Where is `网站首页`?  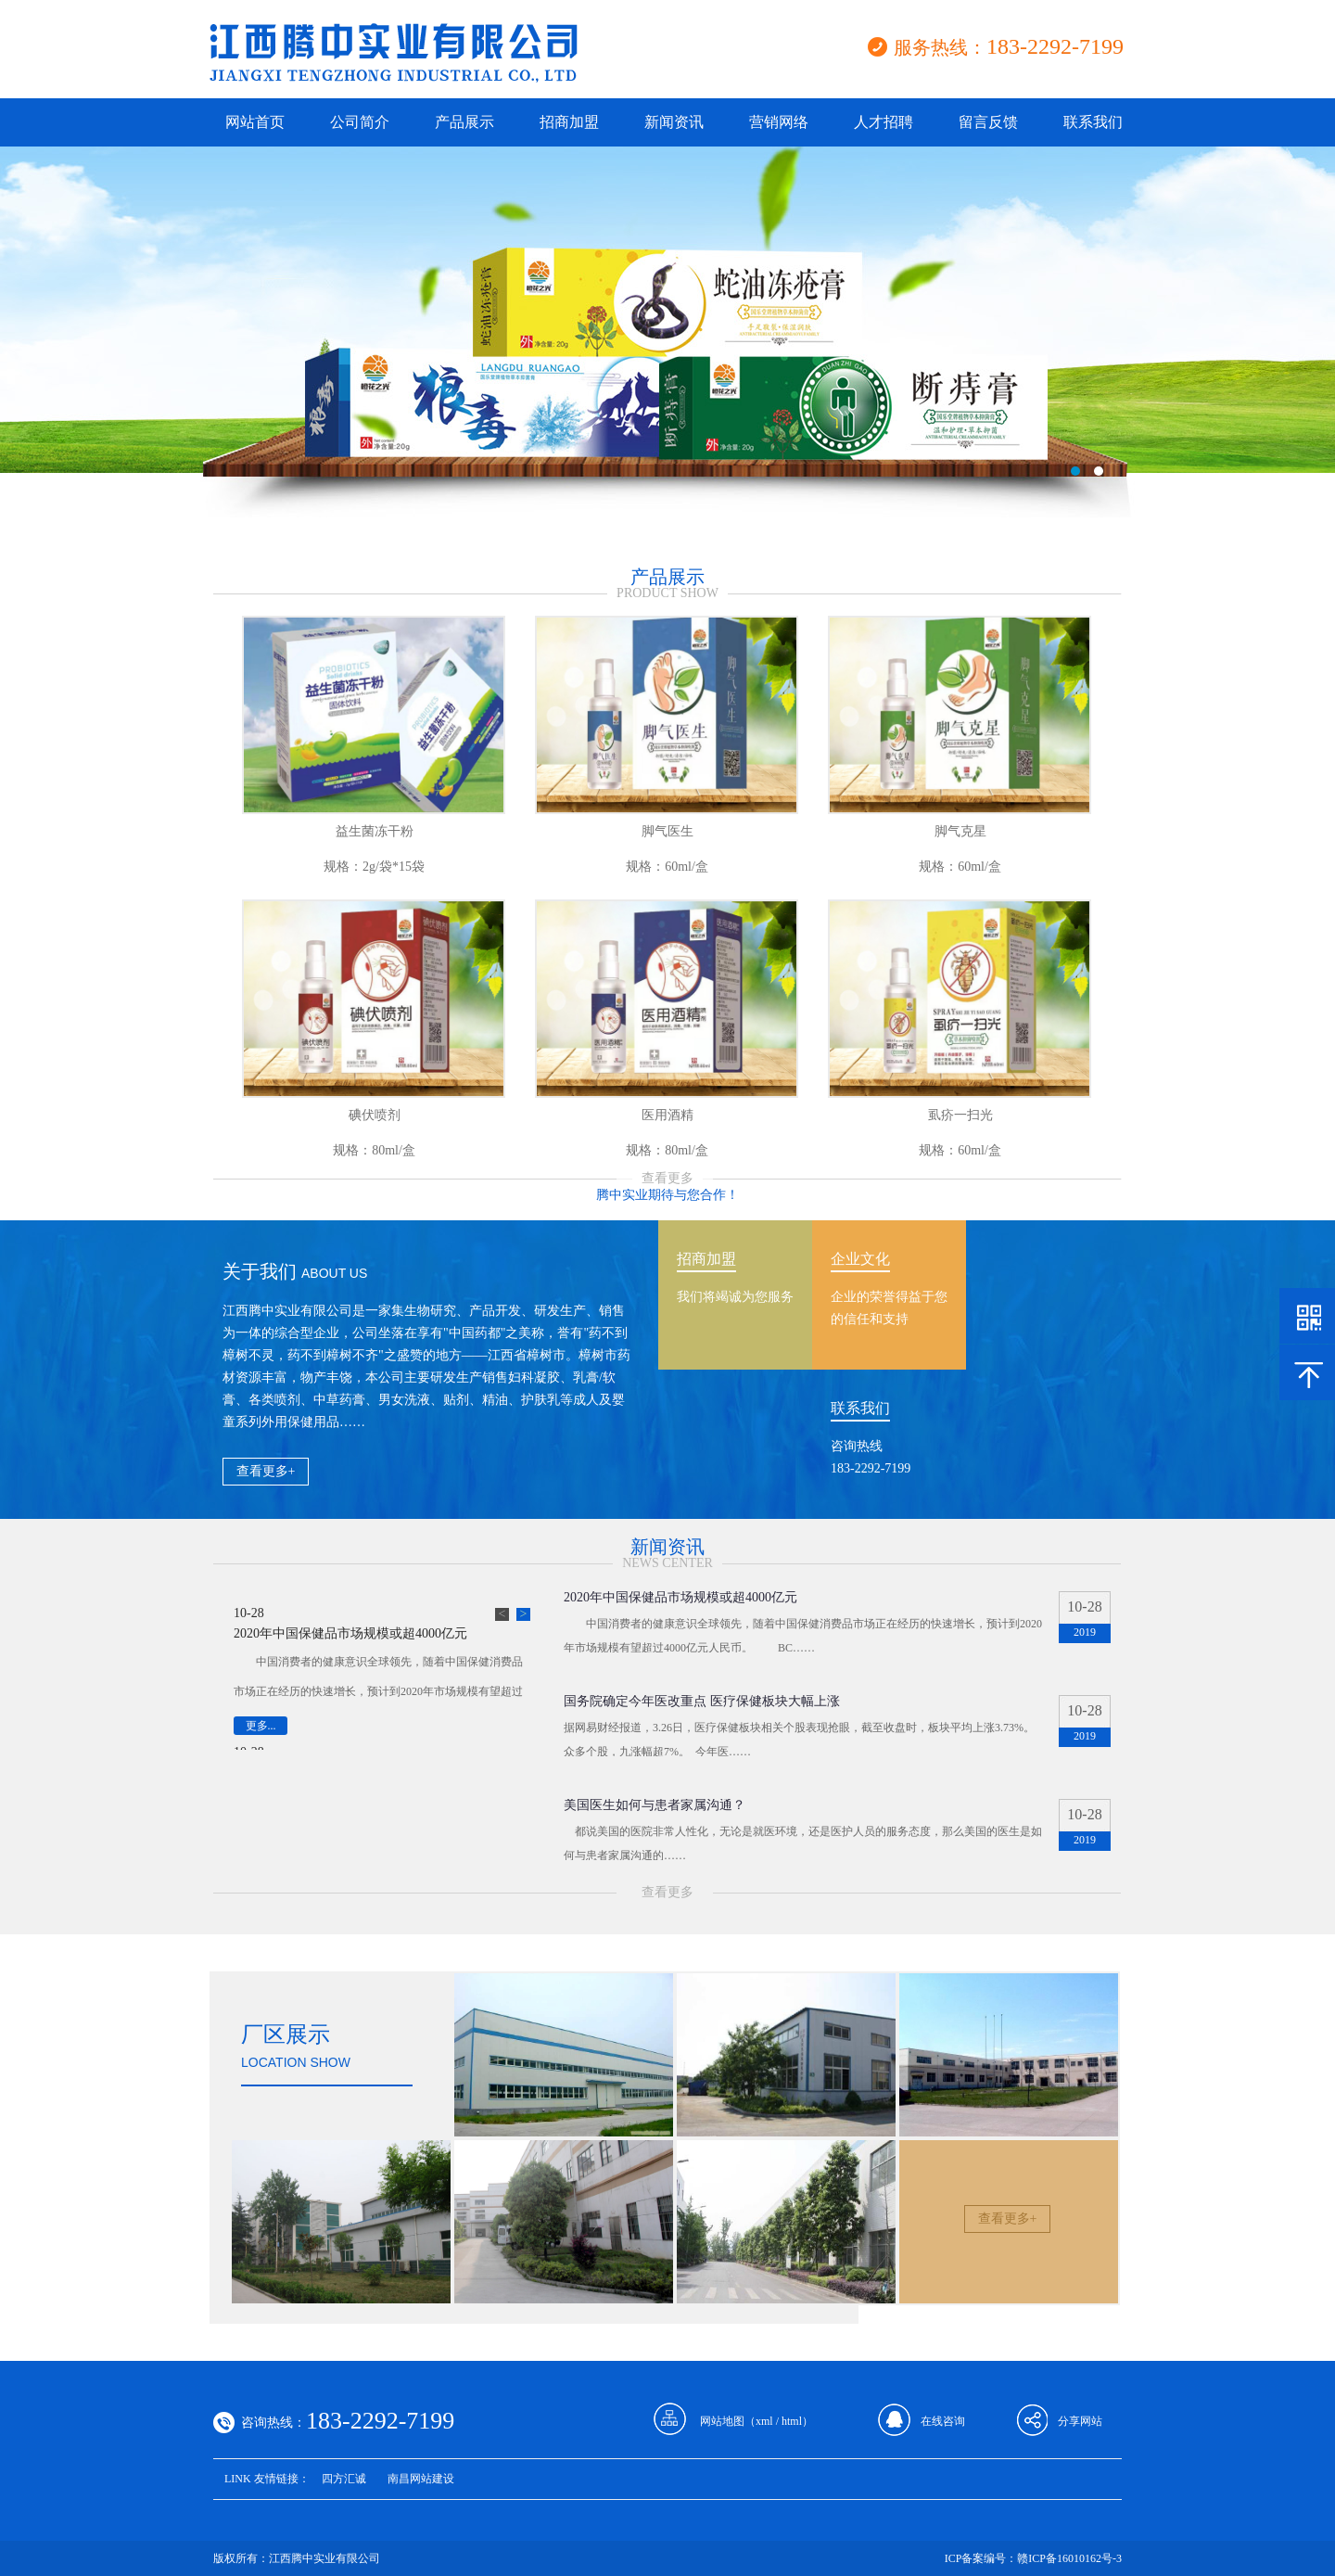 网站首页 is located at coordinates (255, 122).